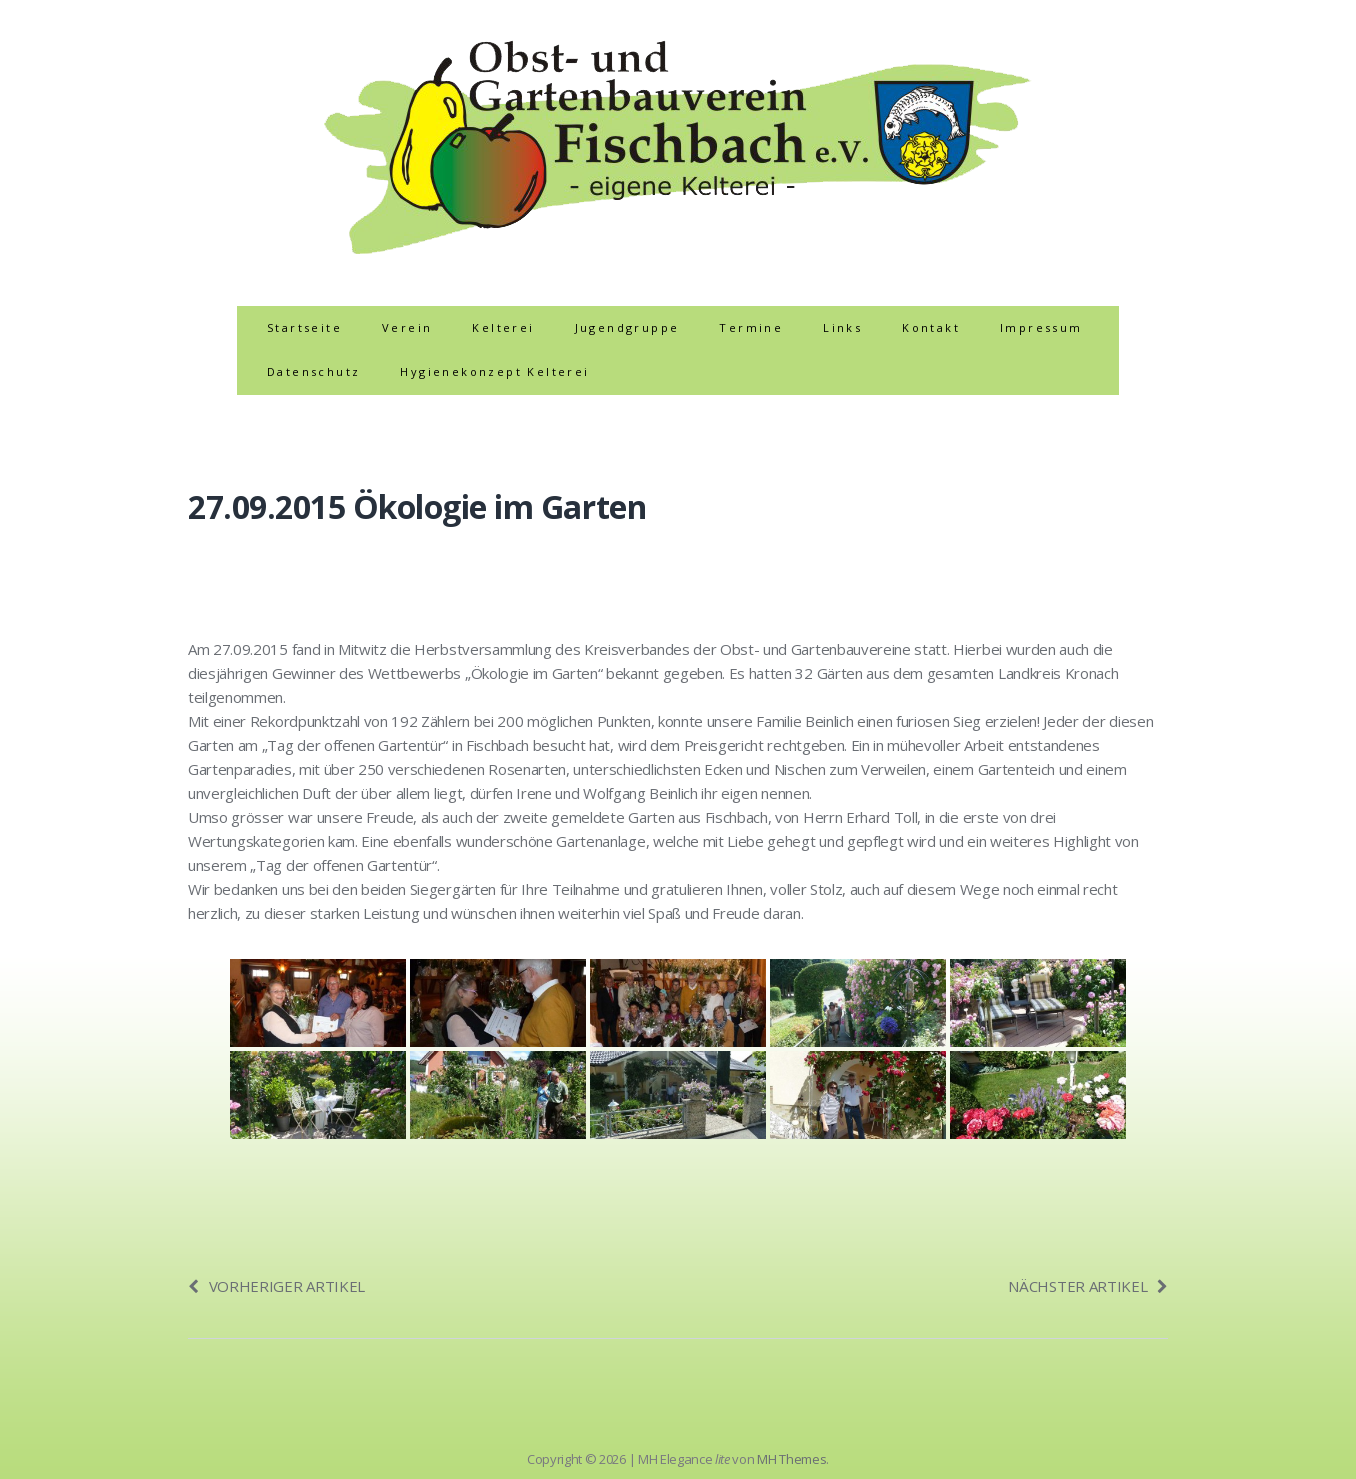 Image resolution: width=1356 pixels, height=1479 pixels. Describe the element at coordinates (751, 327) in the screenshot. I see `Termine` at that location.